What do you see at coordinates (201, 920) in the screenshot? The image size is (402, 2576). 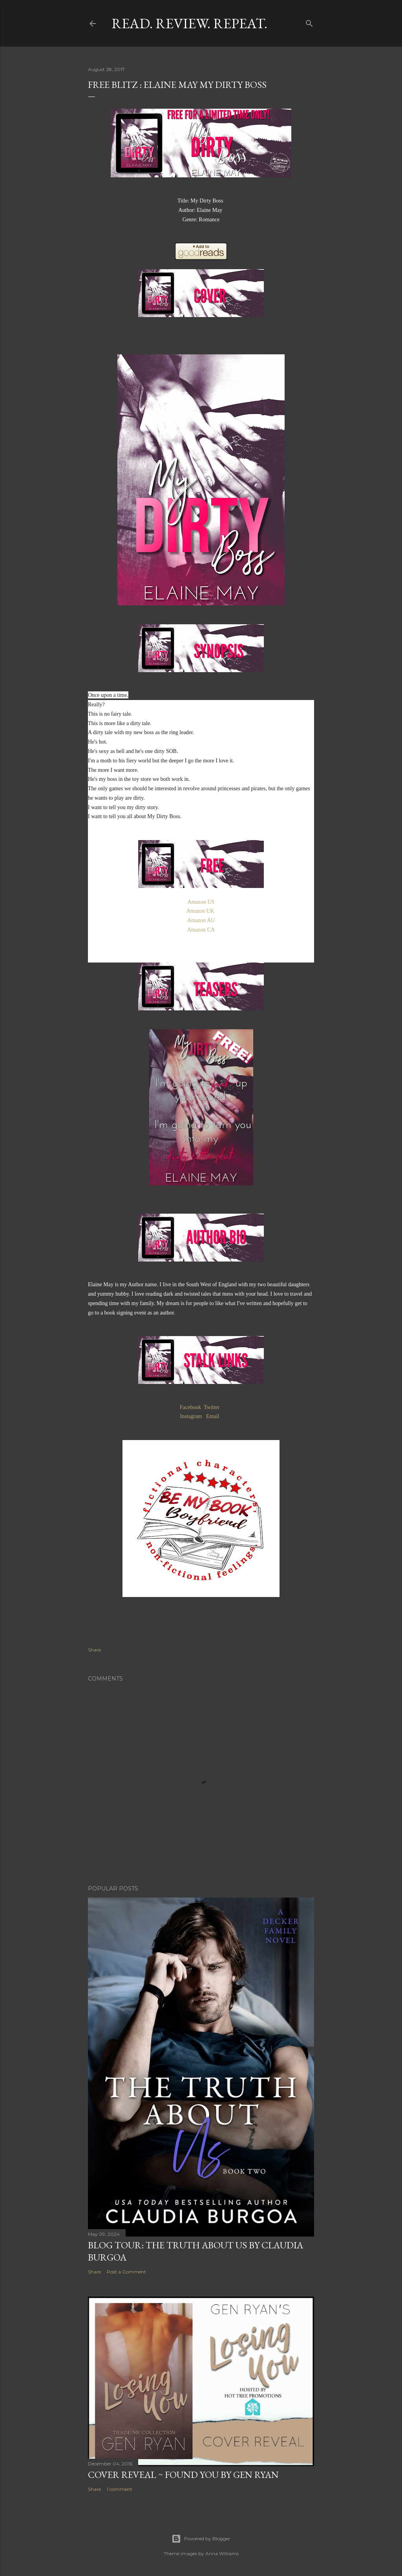 I see `Amazon AU` at bounding box center [201, 920].